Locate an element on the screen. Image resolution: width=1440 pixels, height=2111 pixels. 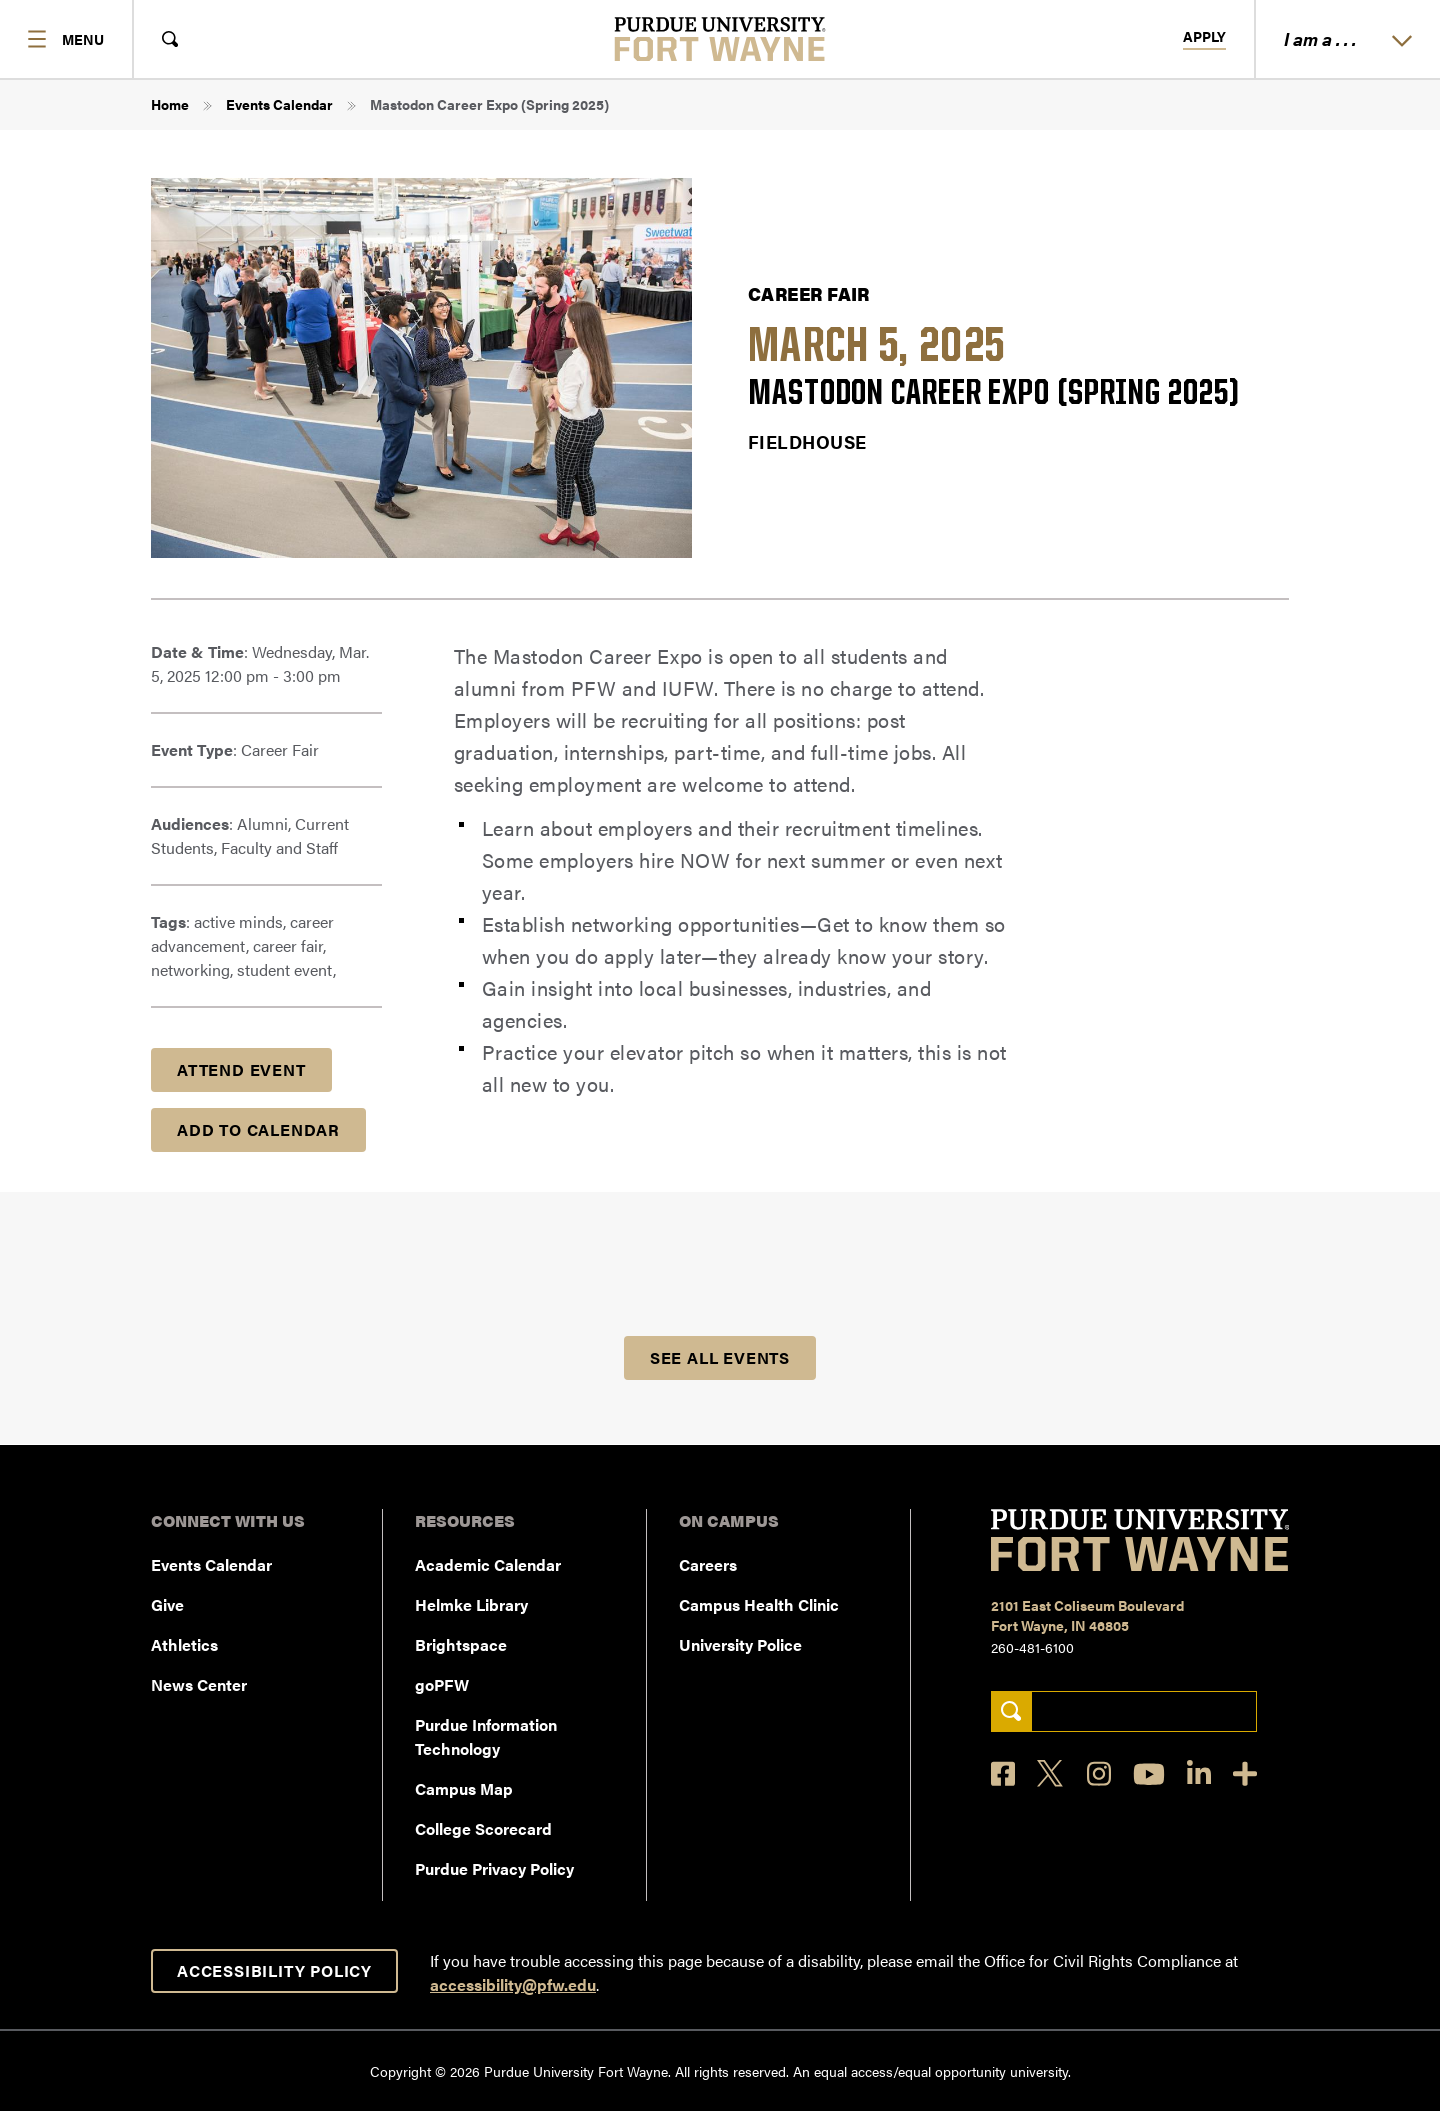
Careers is located at coordinates (708, 1564).